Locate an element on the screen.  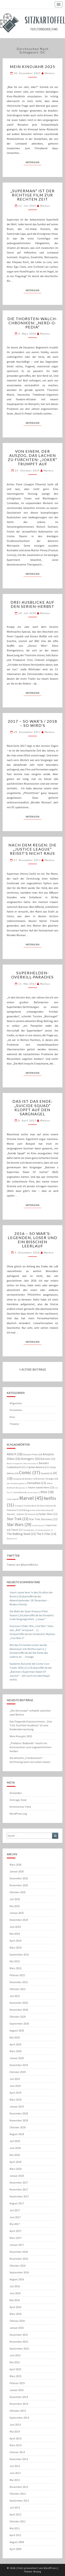
Eintrags-Feed is located at coordinates (18, 1800).